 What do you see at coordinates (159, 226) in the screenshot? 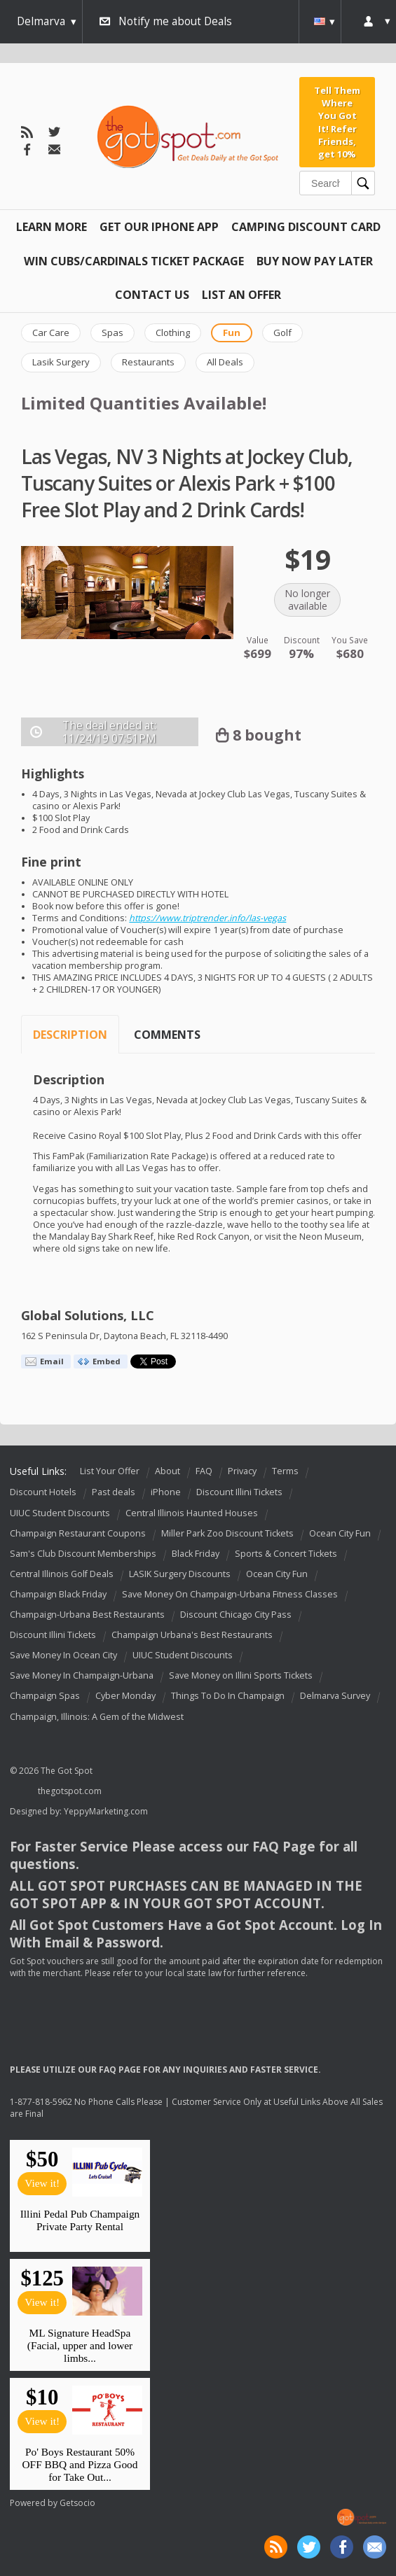
I see `Get Our IPHONE App` at bounding box center [159, 226].